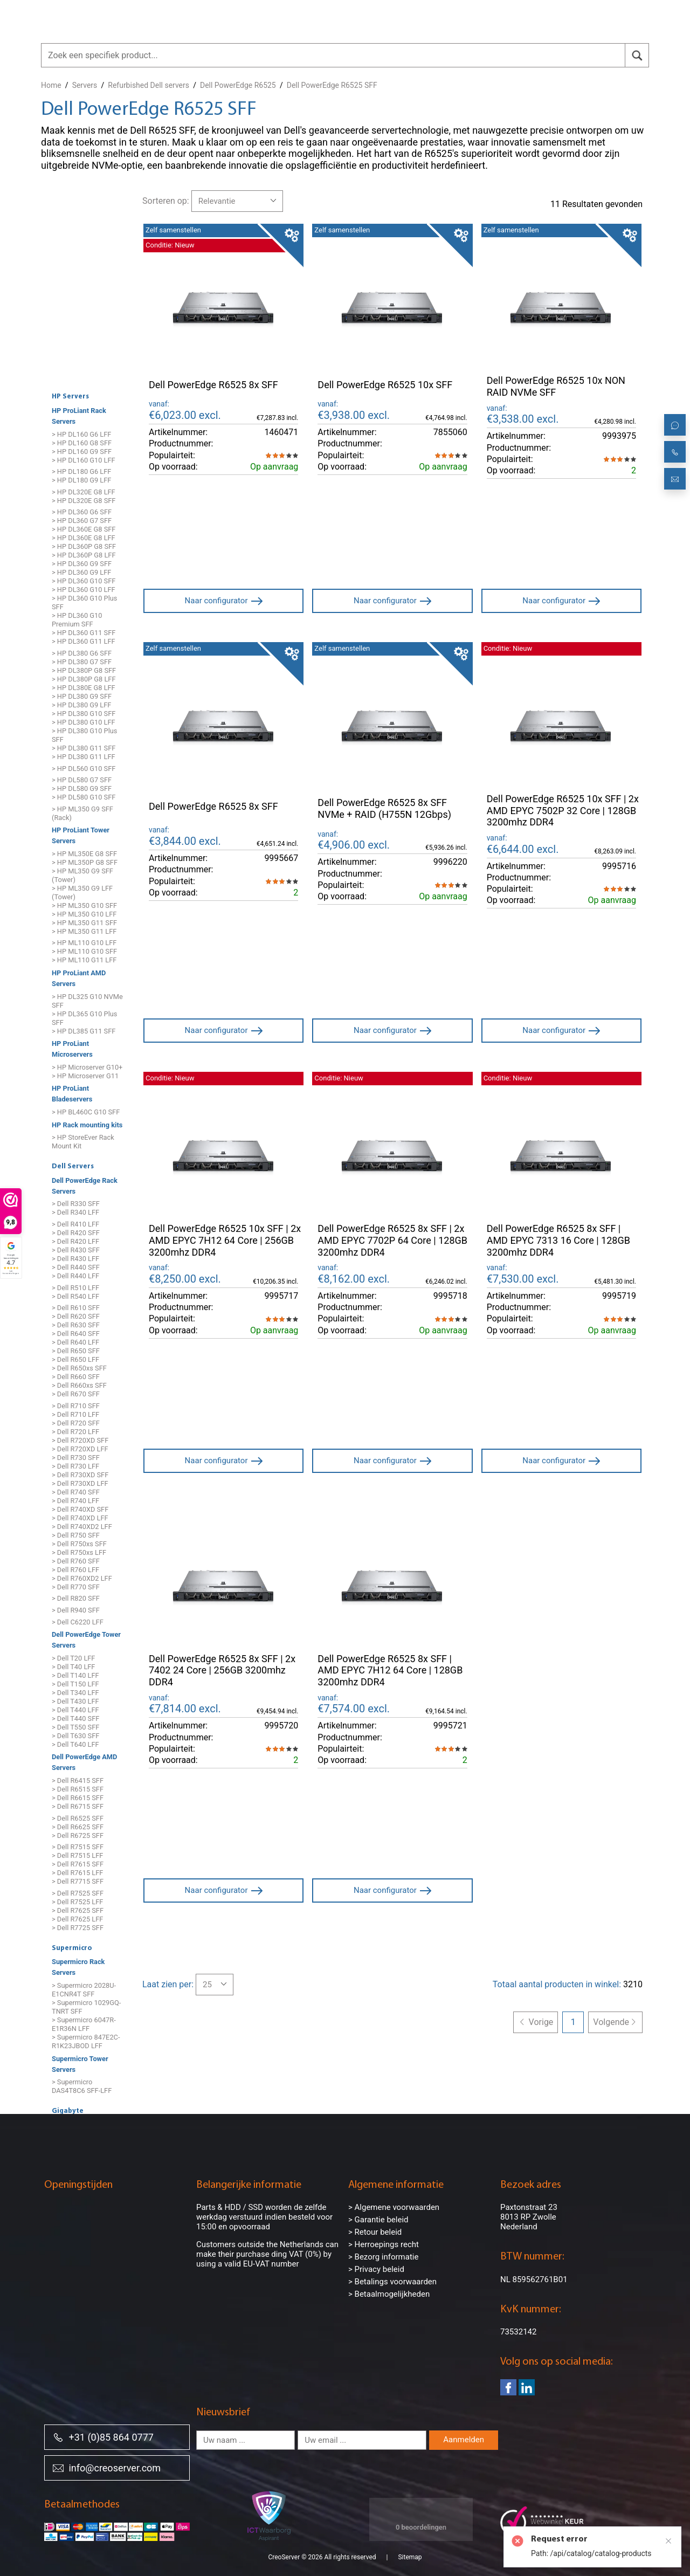  Describe the element at coordinates (76, 1423) in the screenshot. I see `> Dell R720 SFF` at that location.